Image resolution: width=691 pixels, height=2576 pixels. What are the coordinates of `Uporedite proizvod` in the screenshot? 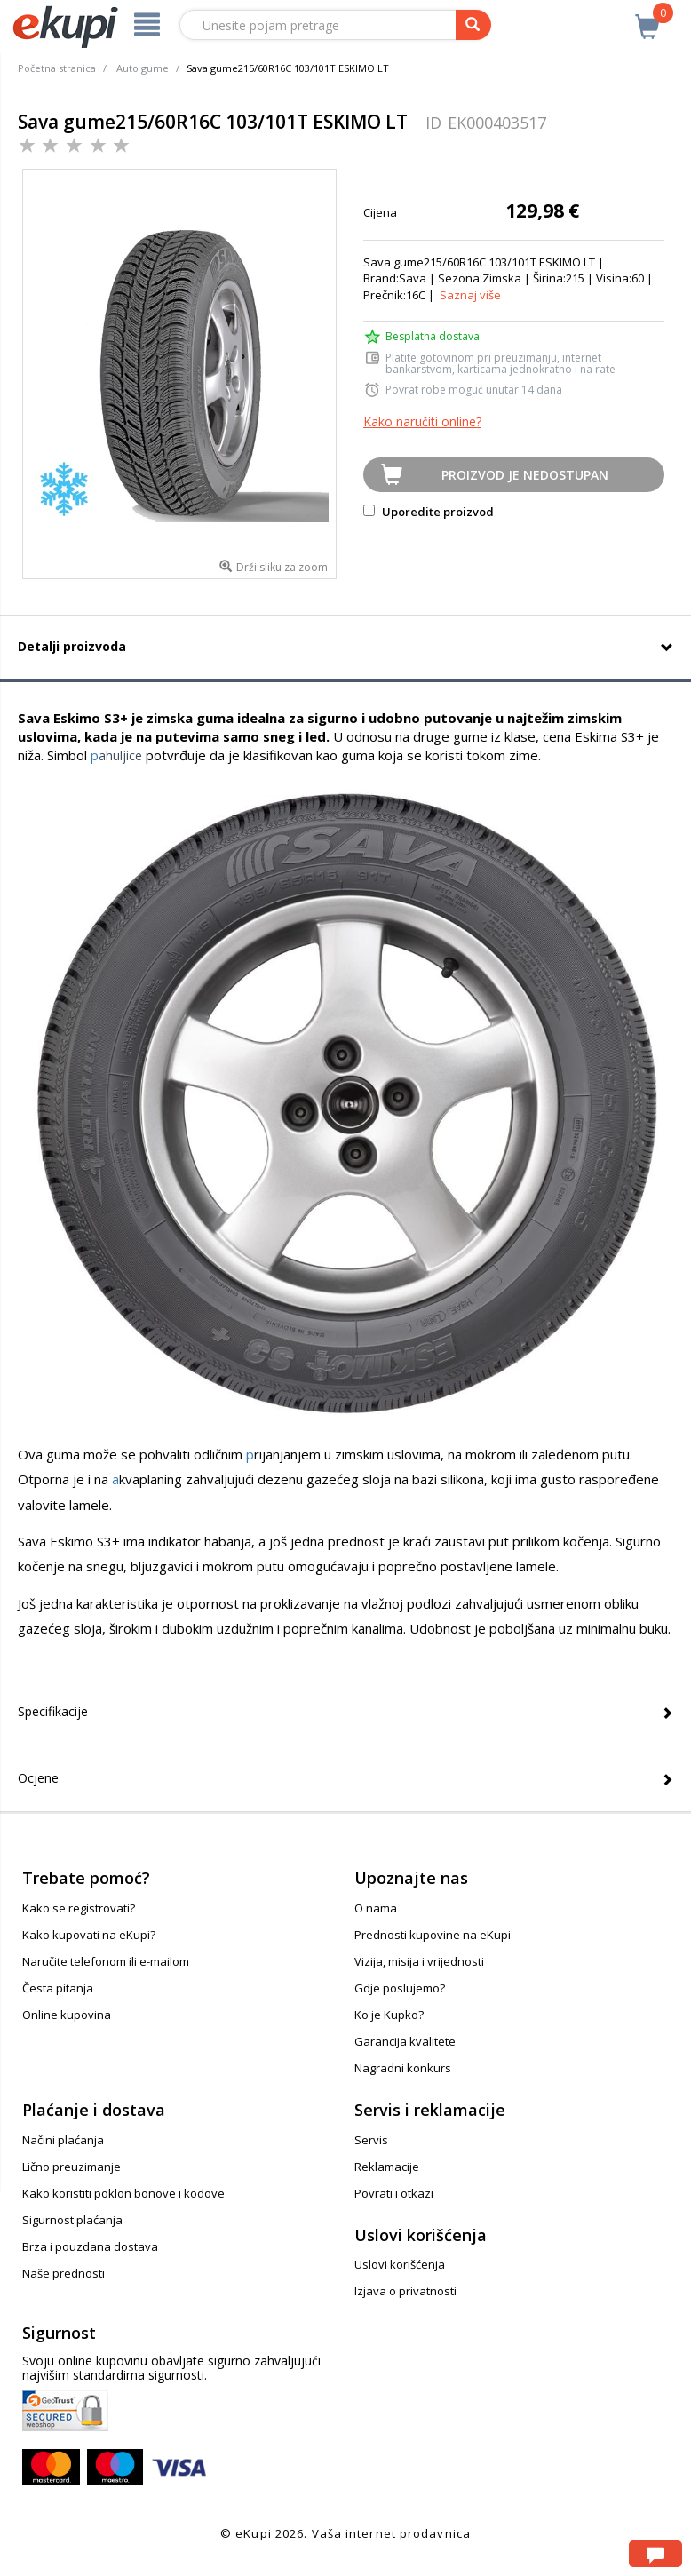 It's located at (428, 512).